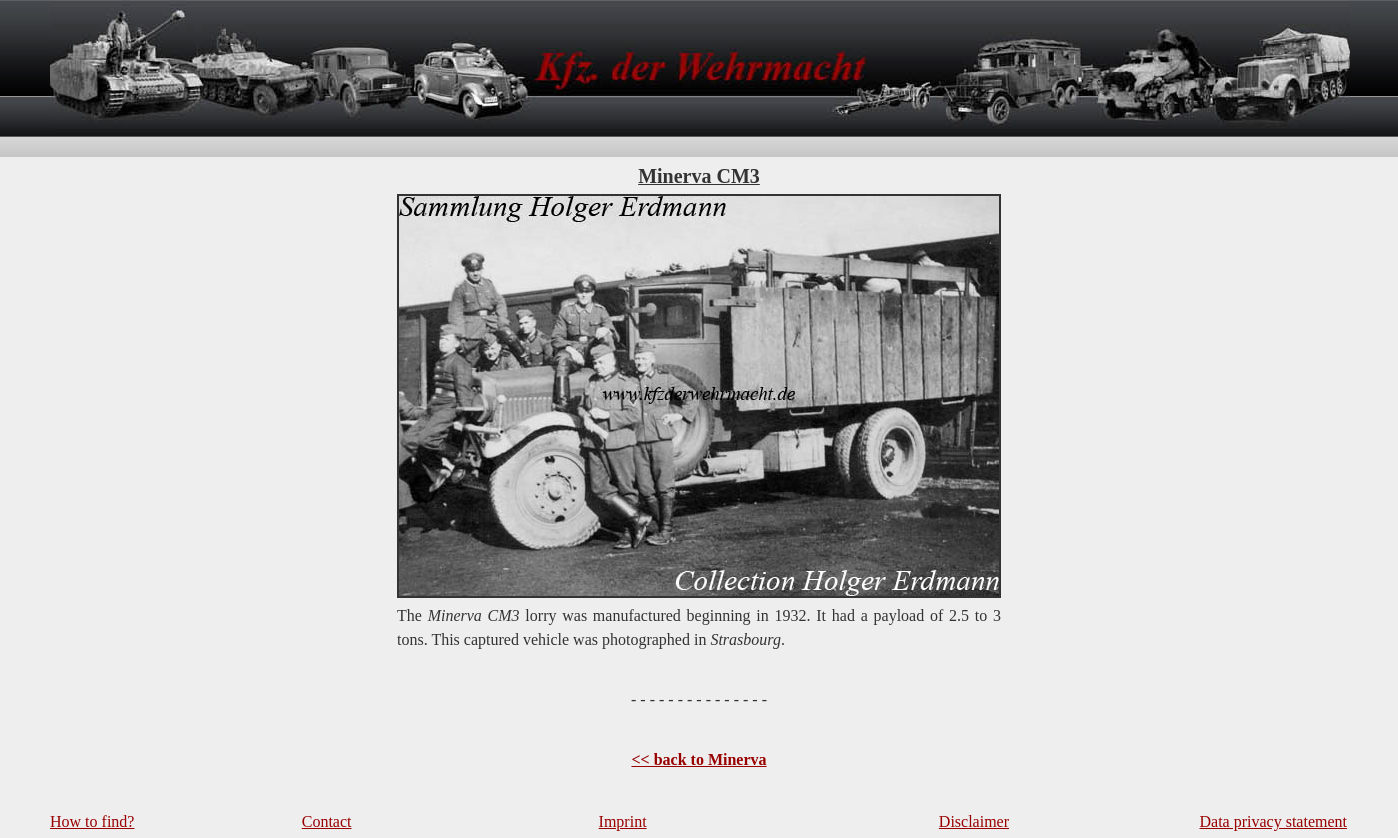 The image size is (1398, 838). What do you see at coordinates (327, 821) in the screenshot?
I see `Contact` at bounding box center [327, 821].